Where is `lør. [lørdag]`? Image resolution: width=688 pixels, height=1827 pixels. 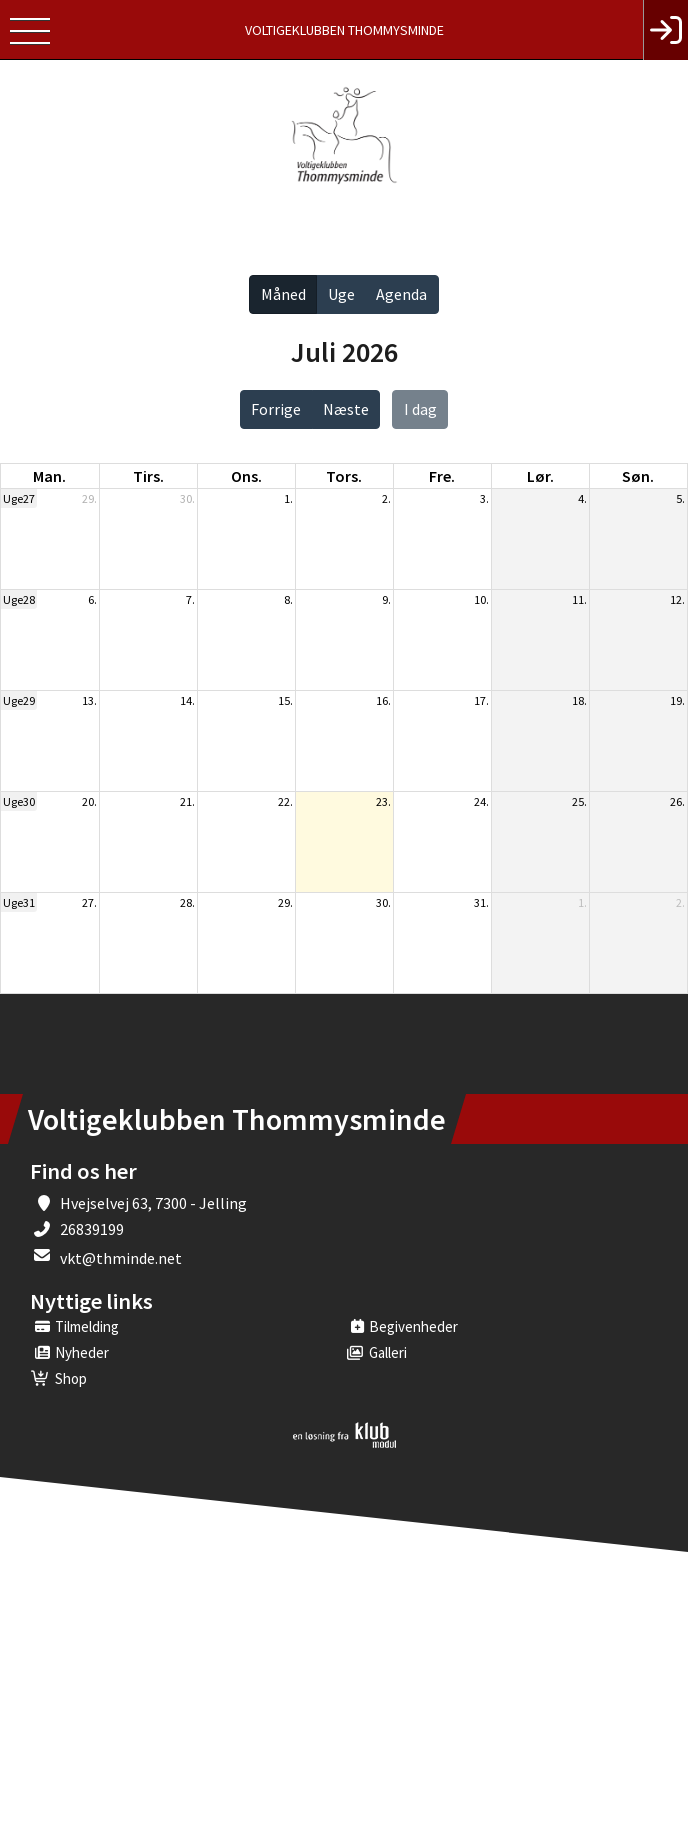
lør. [lørdag] is located at coordinates (540, 476).